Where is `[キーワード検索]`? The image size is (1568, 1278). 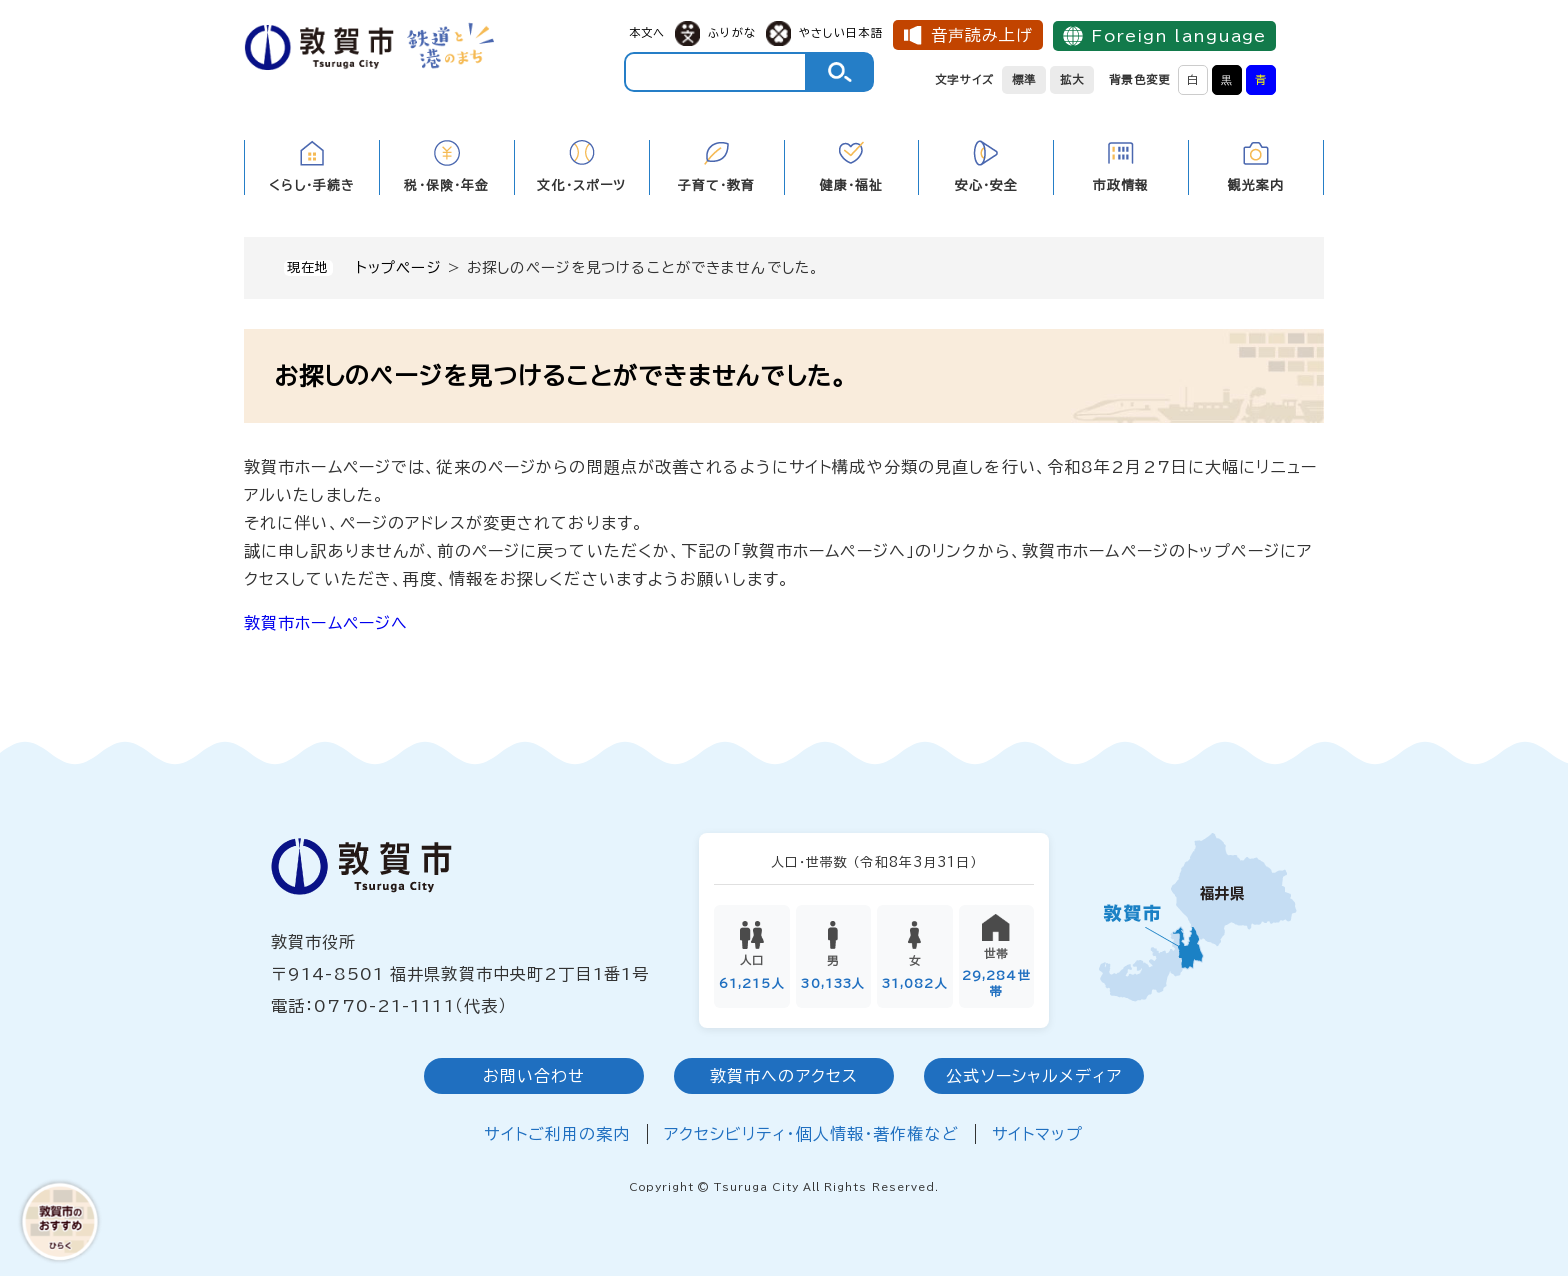
[キーワード検索] is located at coordinates (715, 72).